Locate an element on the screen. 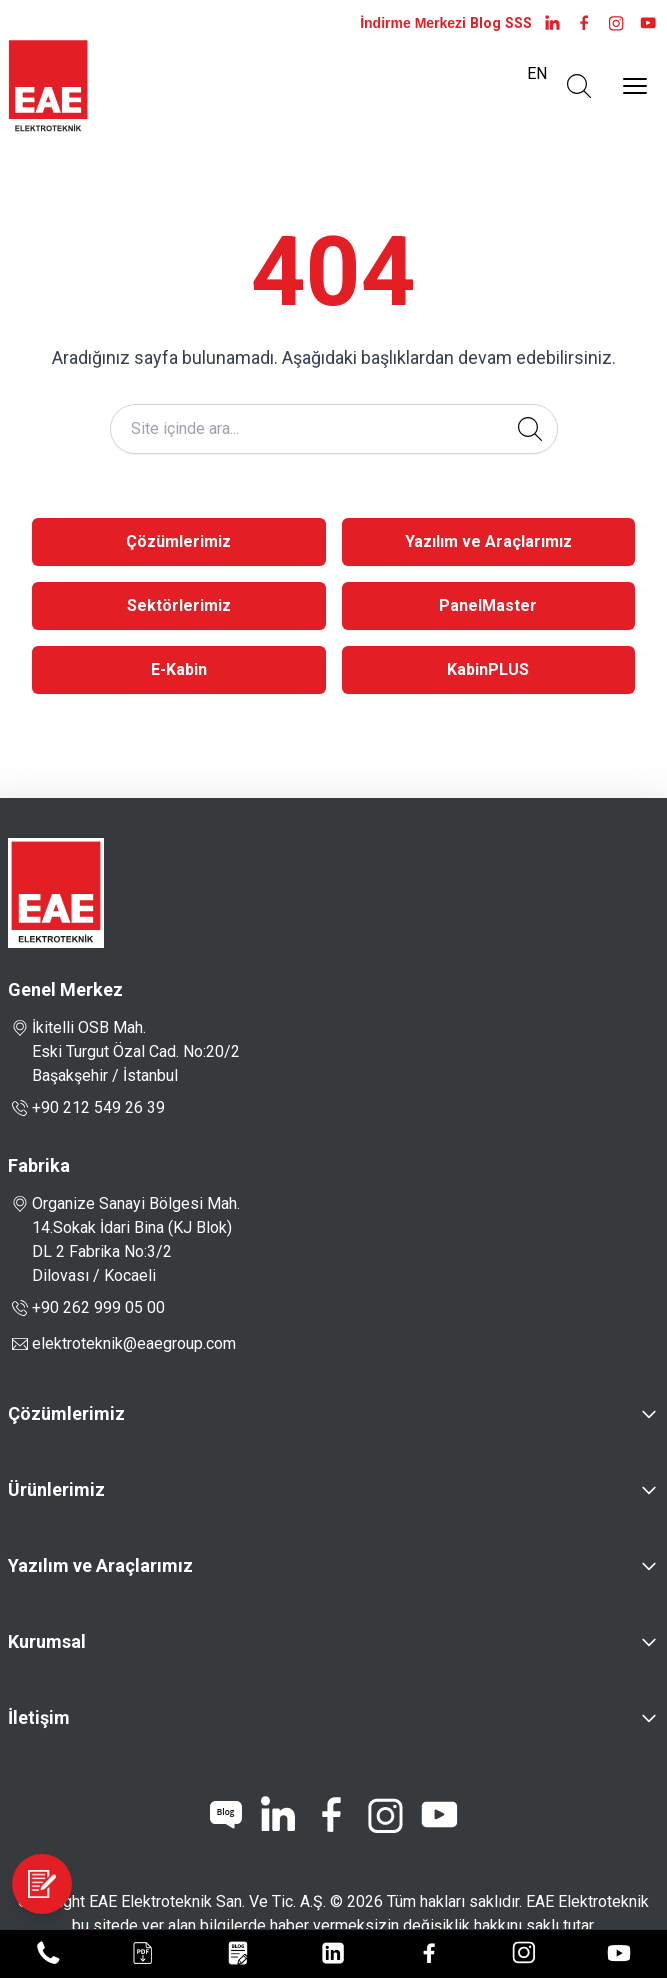  [youtube] is located at coordinates (648, 23).